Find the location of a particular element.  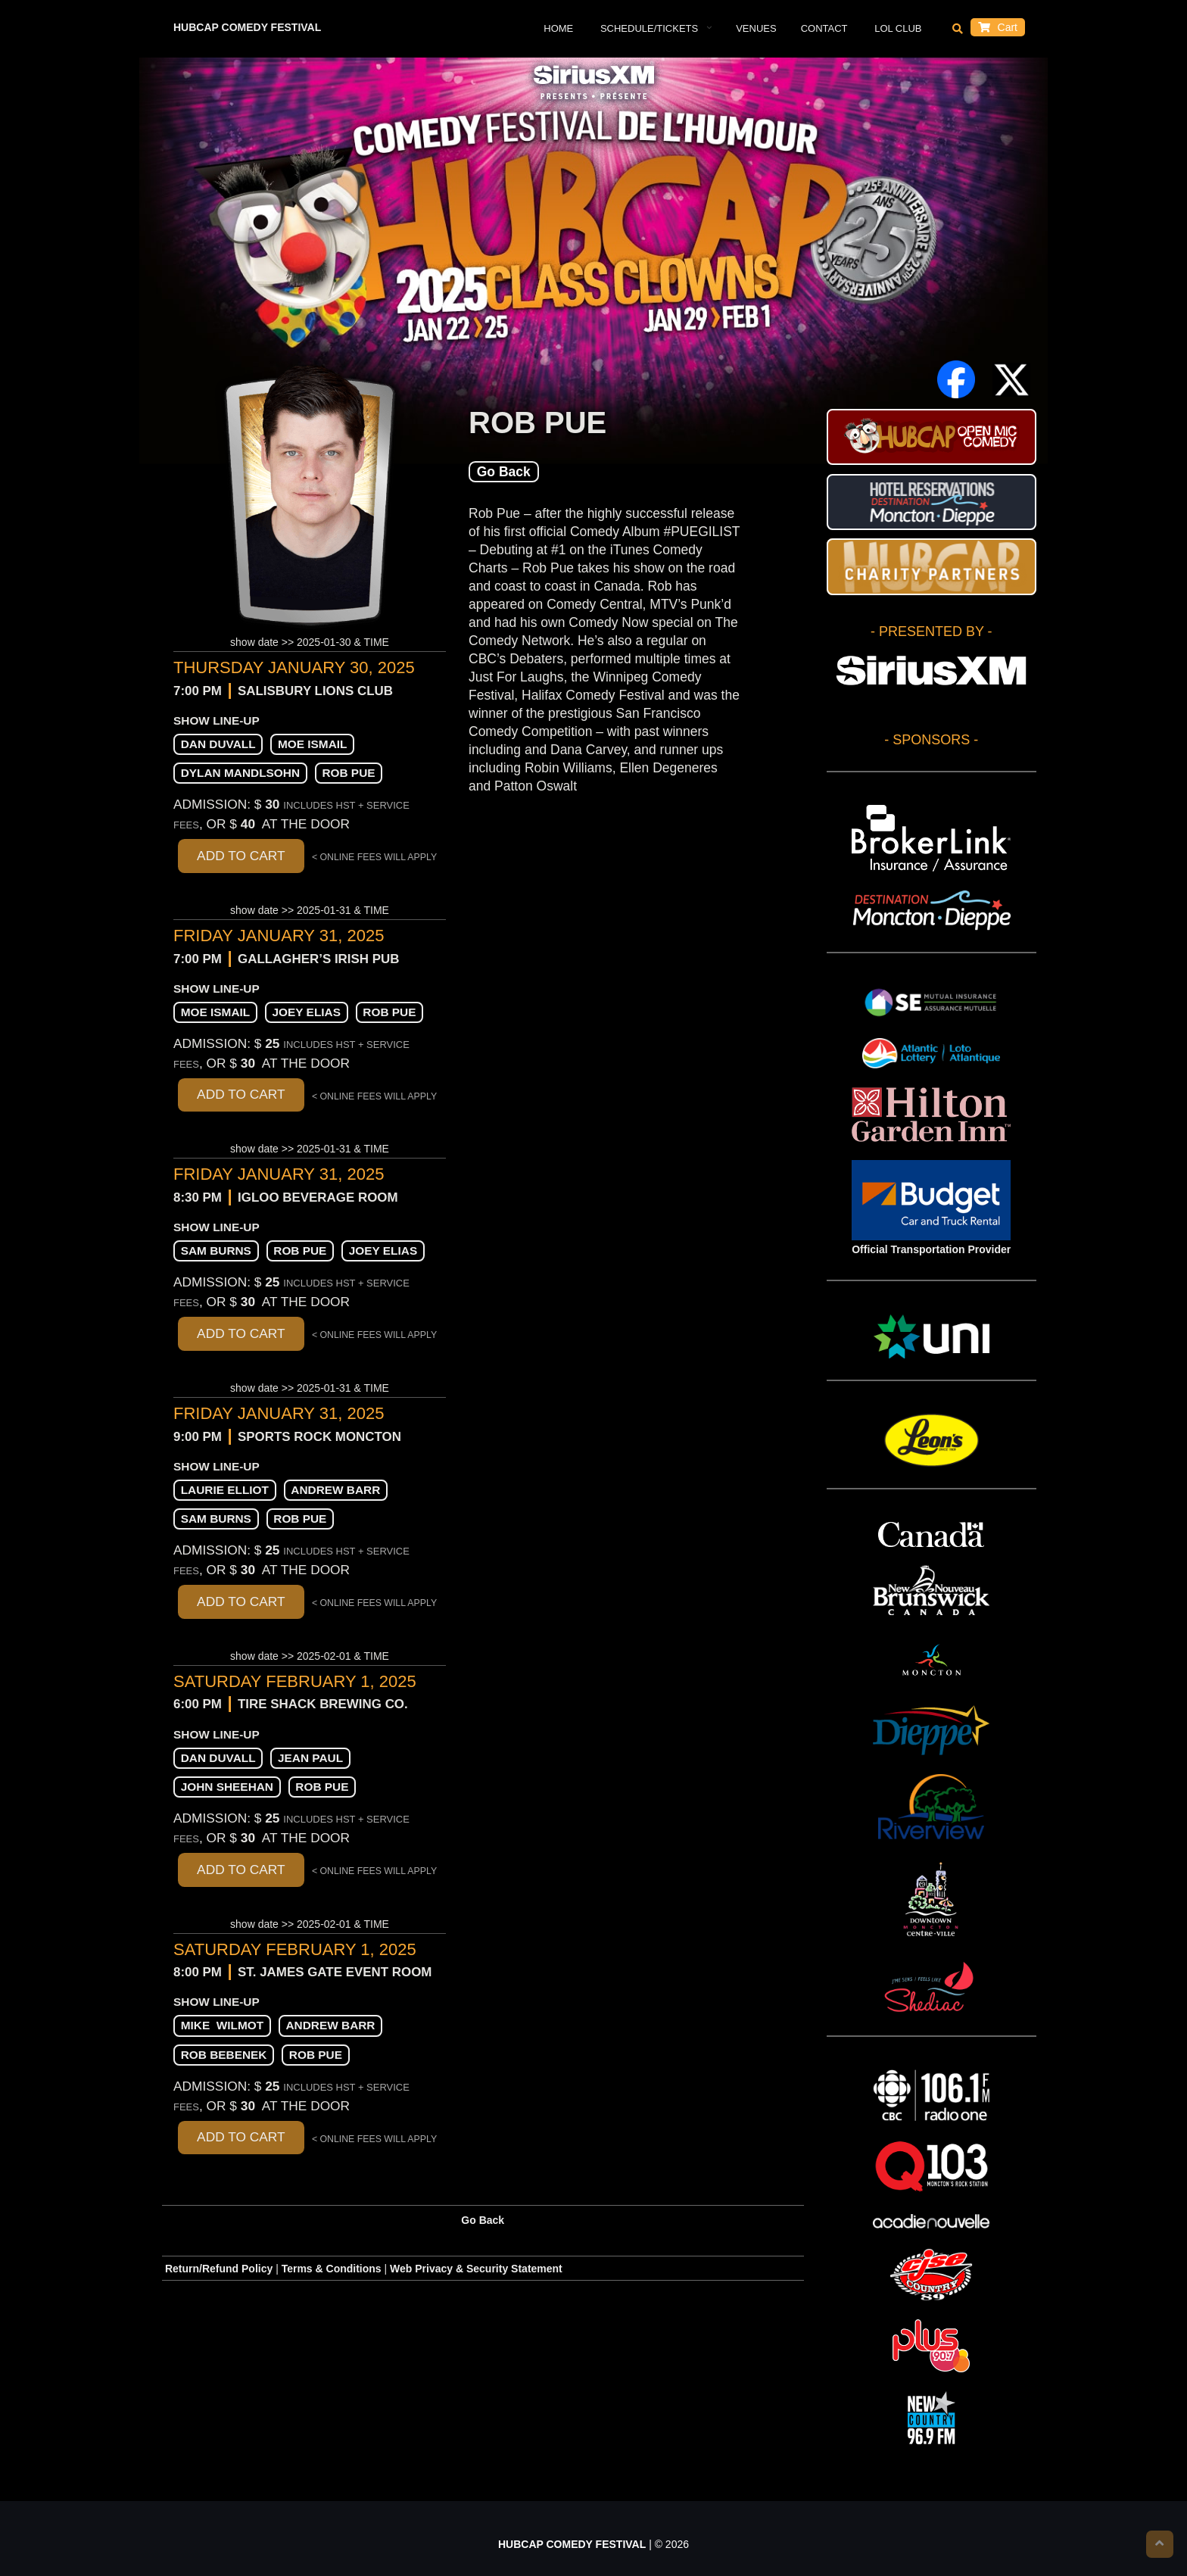

Contact is located at coordinates (824, 28).